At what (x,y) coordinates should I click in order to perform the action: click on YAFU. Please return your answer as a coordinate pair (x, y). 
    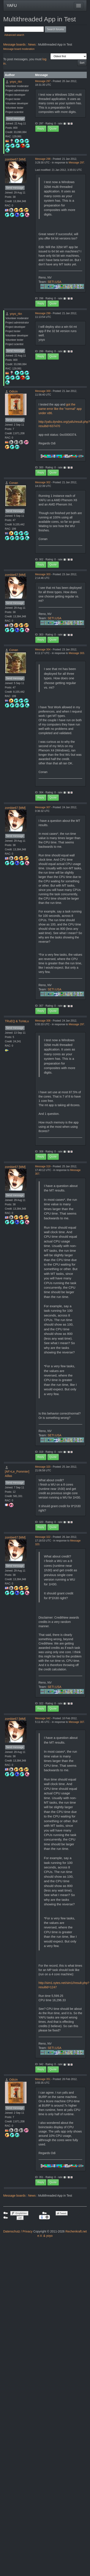
    Looking at the image, I should click on (12, 5).